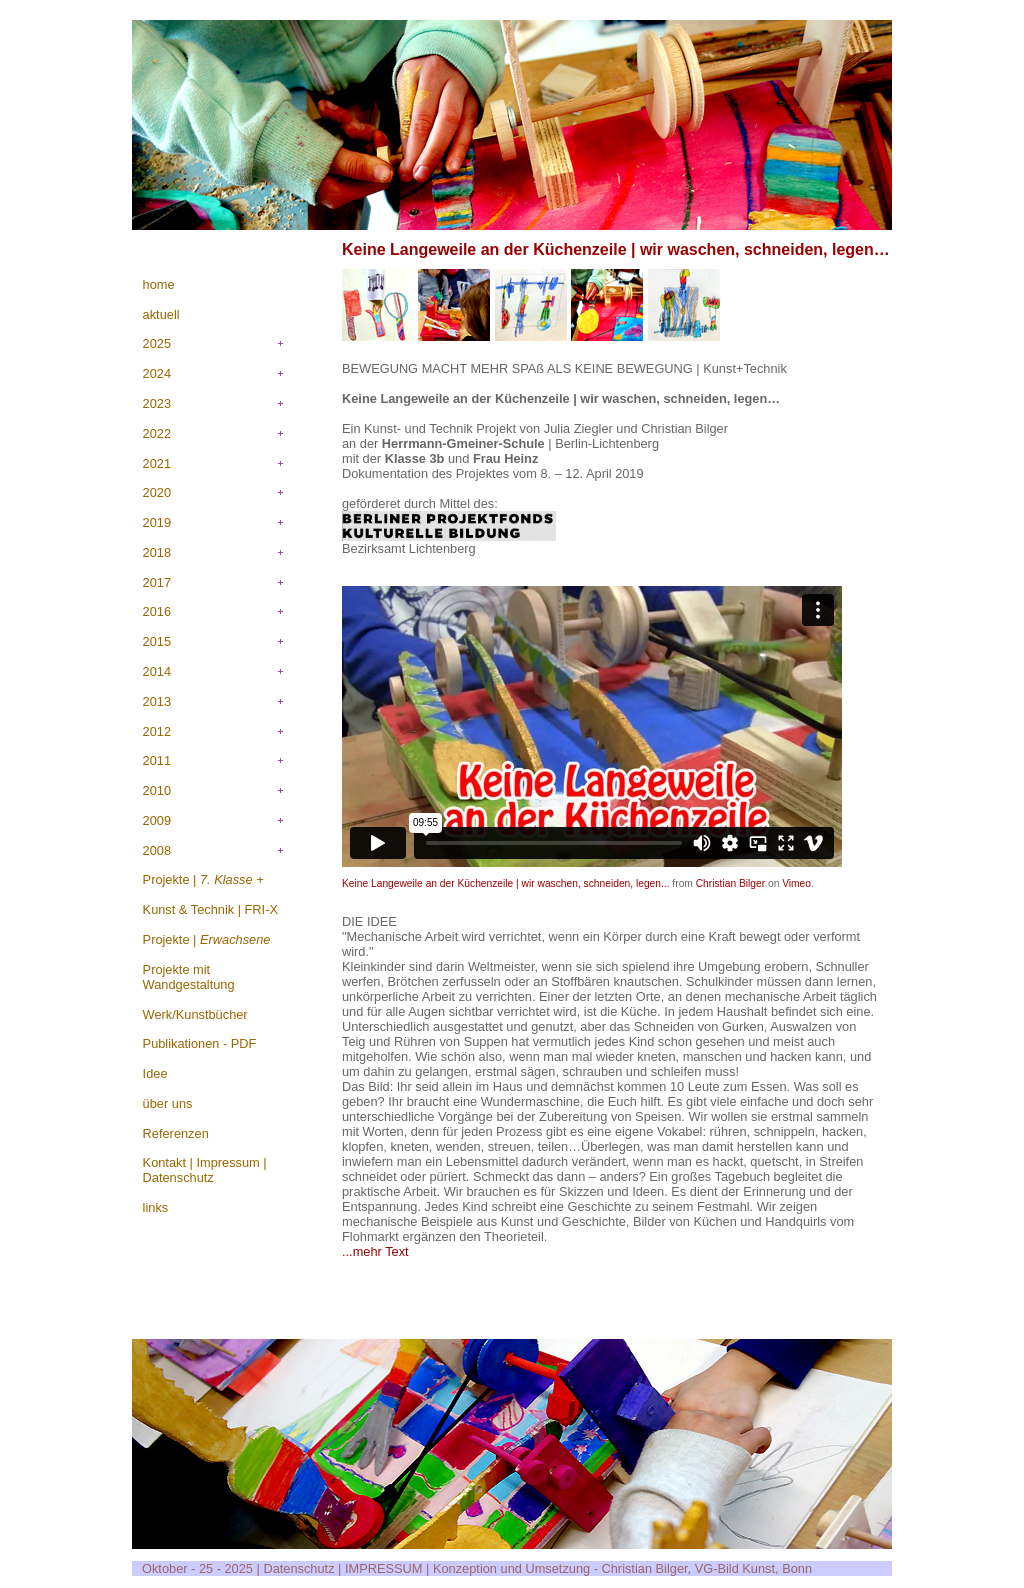 Image resolution: width=1024 pixels, height=1588 pixels. I want to click on 2012, so click(157, 731).